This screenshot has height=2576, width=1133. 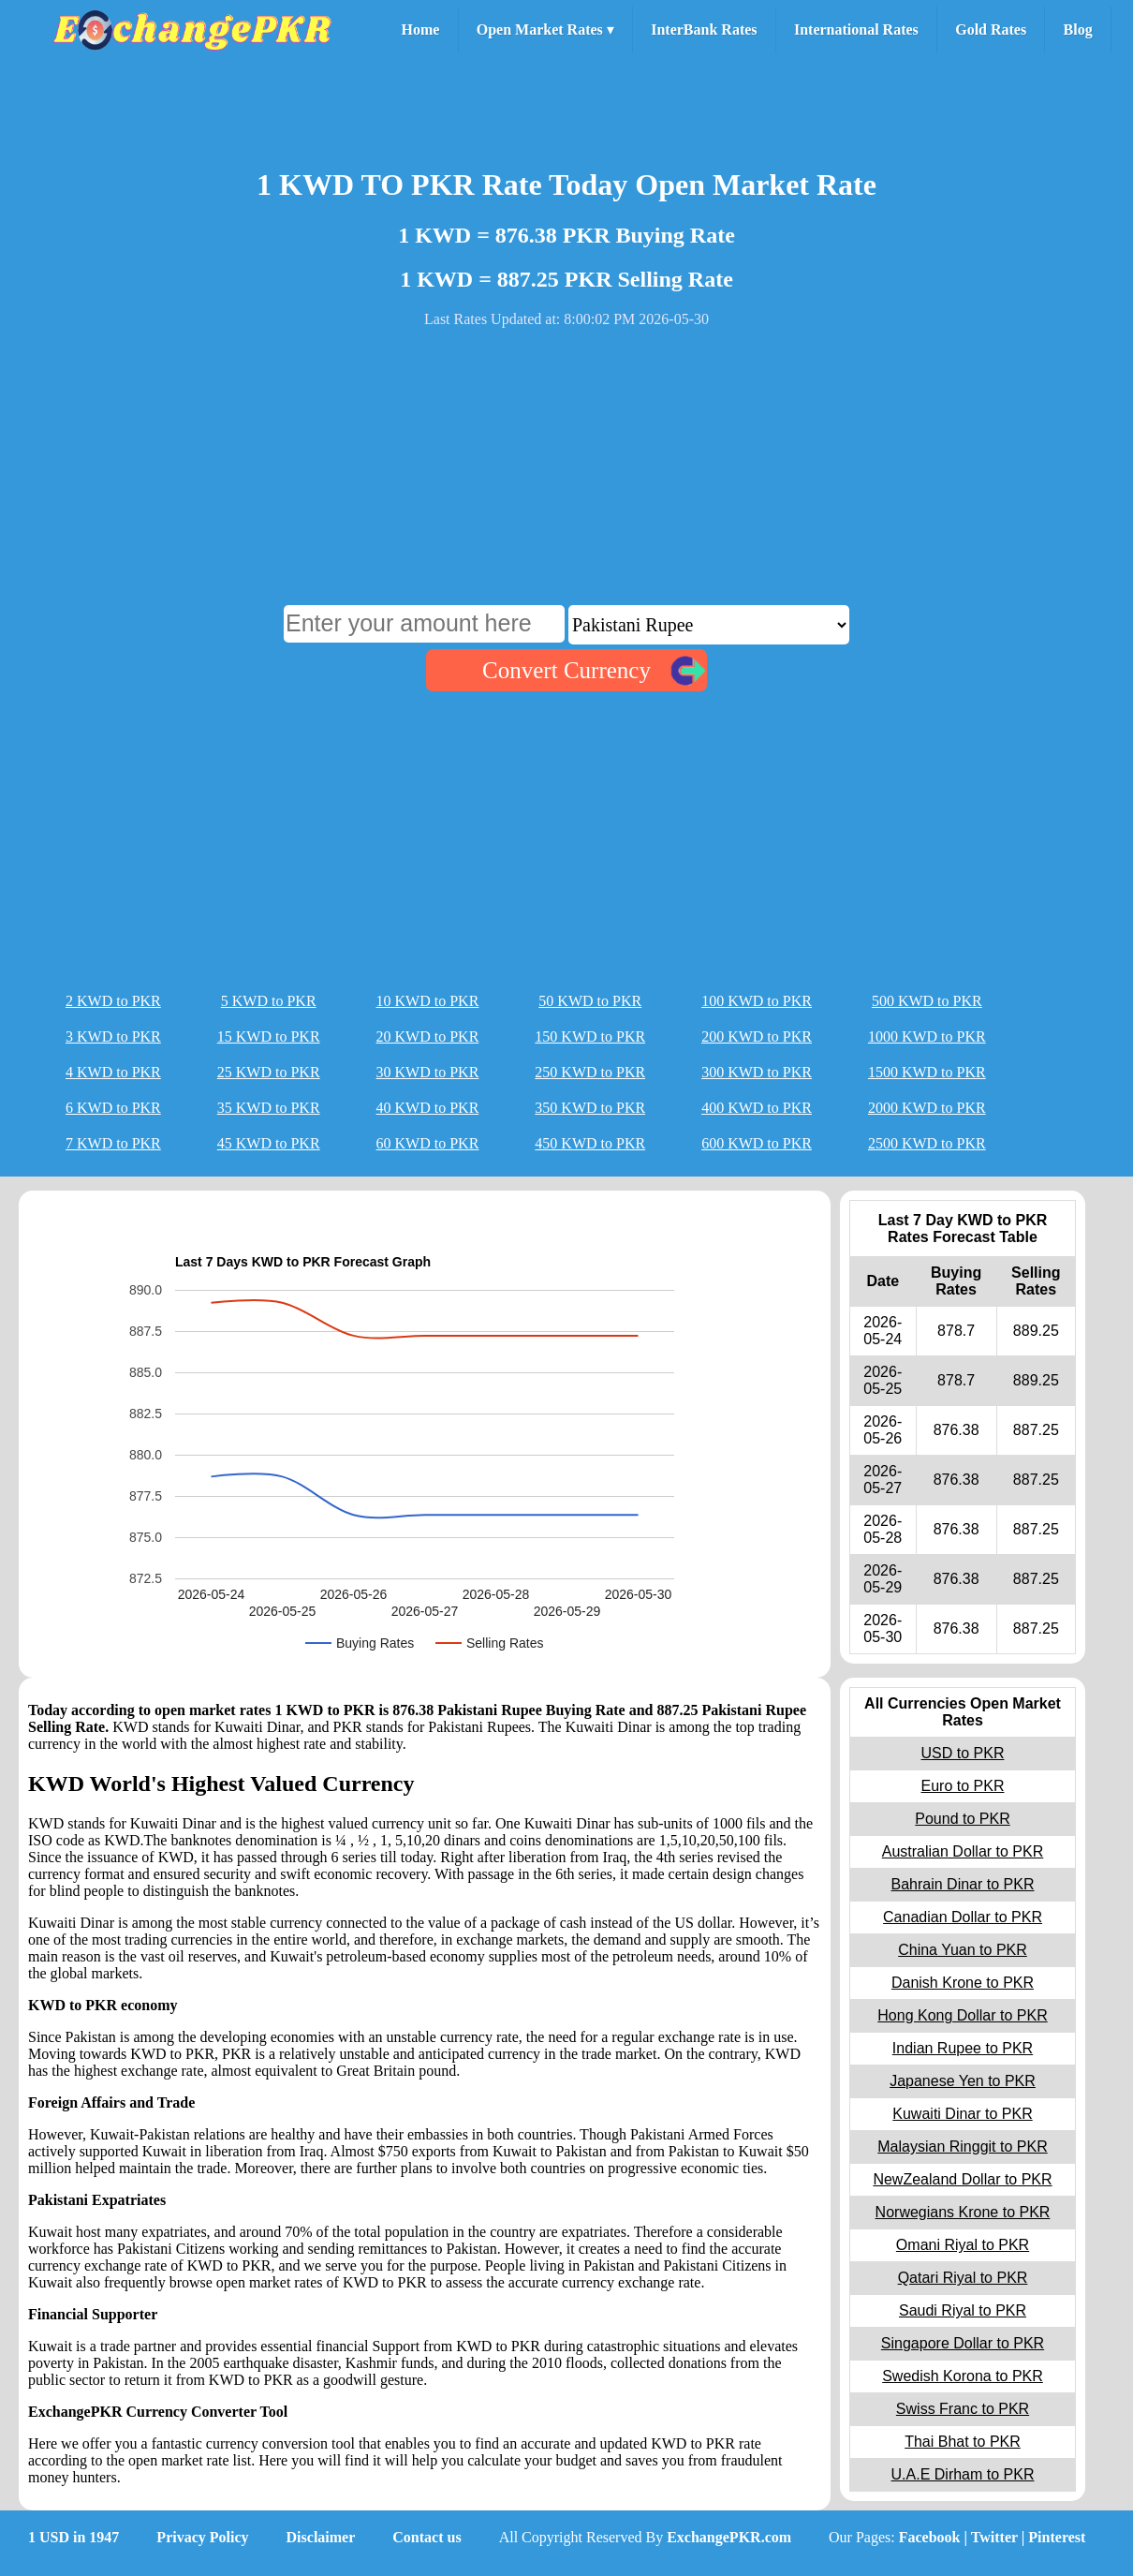 What do you see at coordinates (963, 1786) in the screenshot?
I see `Euro to PKR` at bounding box center [963, 1786].